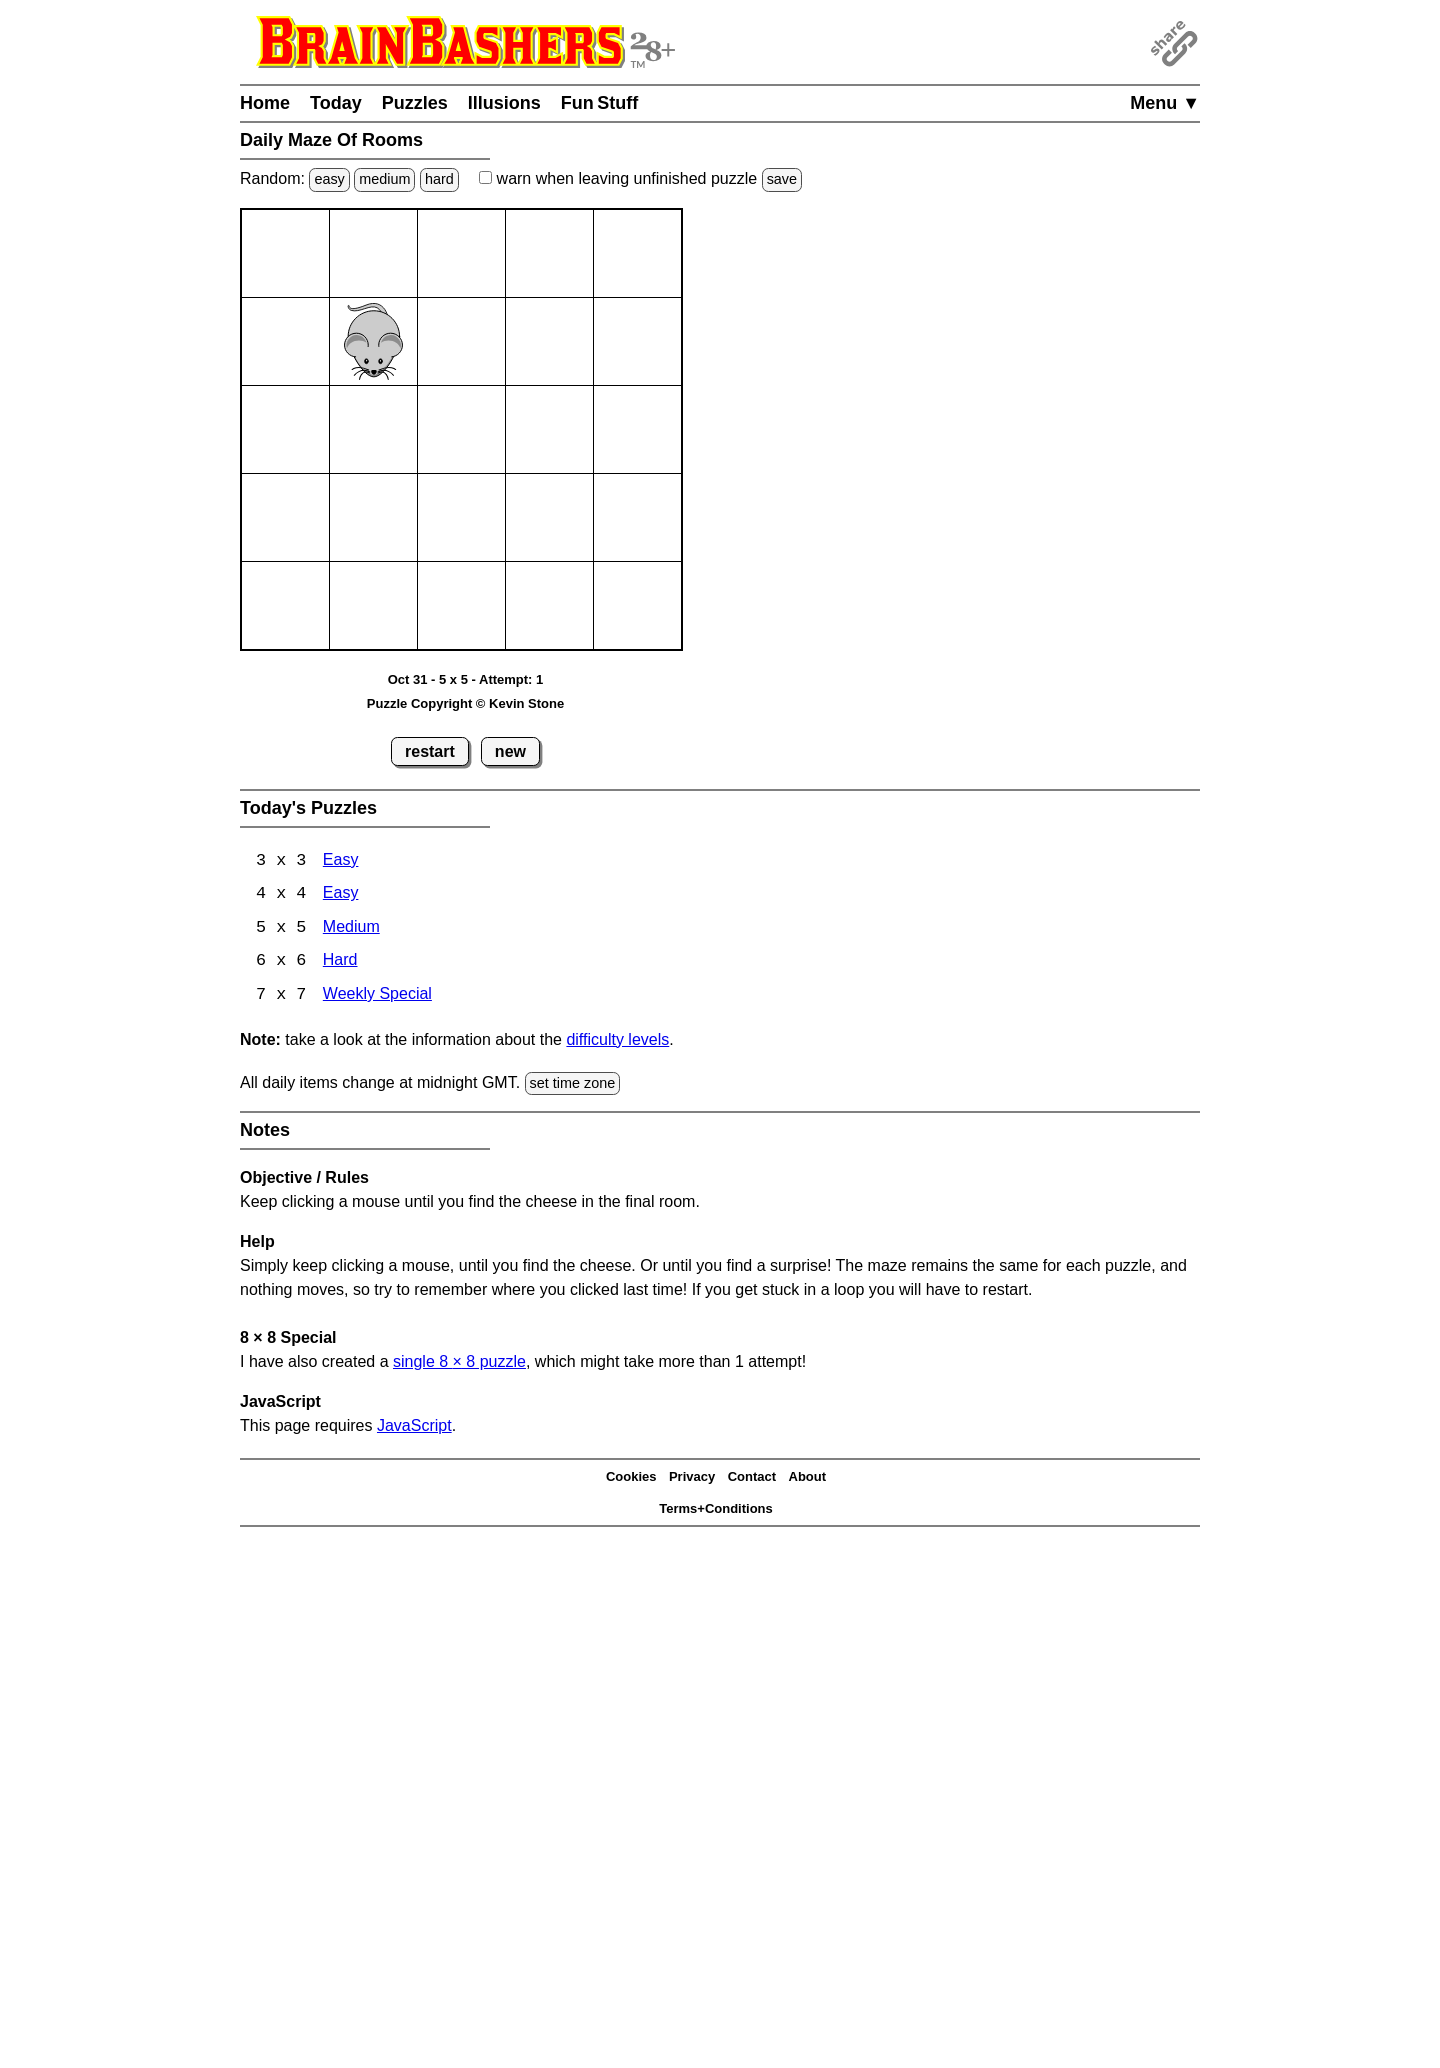  Describe the element at coordinates (752, 1478) in the screenshot. I see `Contact` at that location.